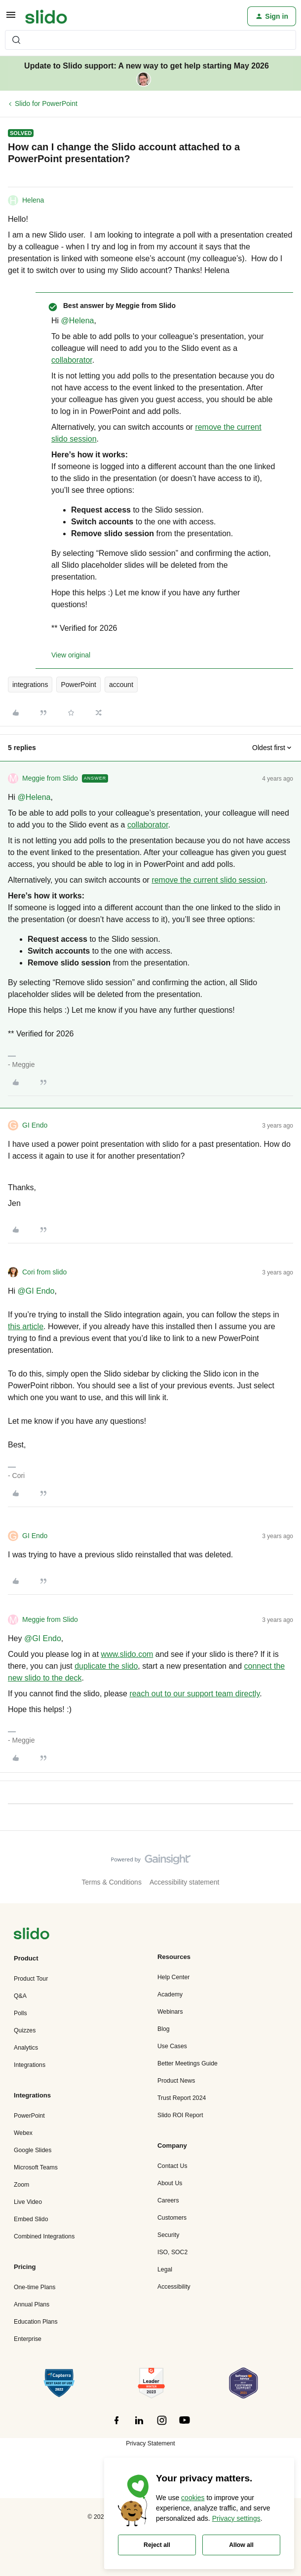 The height and width of the screenshot is (2576, 301). What do you see at coordinates (36, 2167) in the screenshot?
I see `Microsoft Teams` at bounding box center [36, 2167].